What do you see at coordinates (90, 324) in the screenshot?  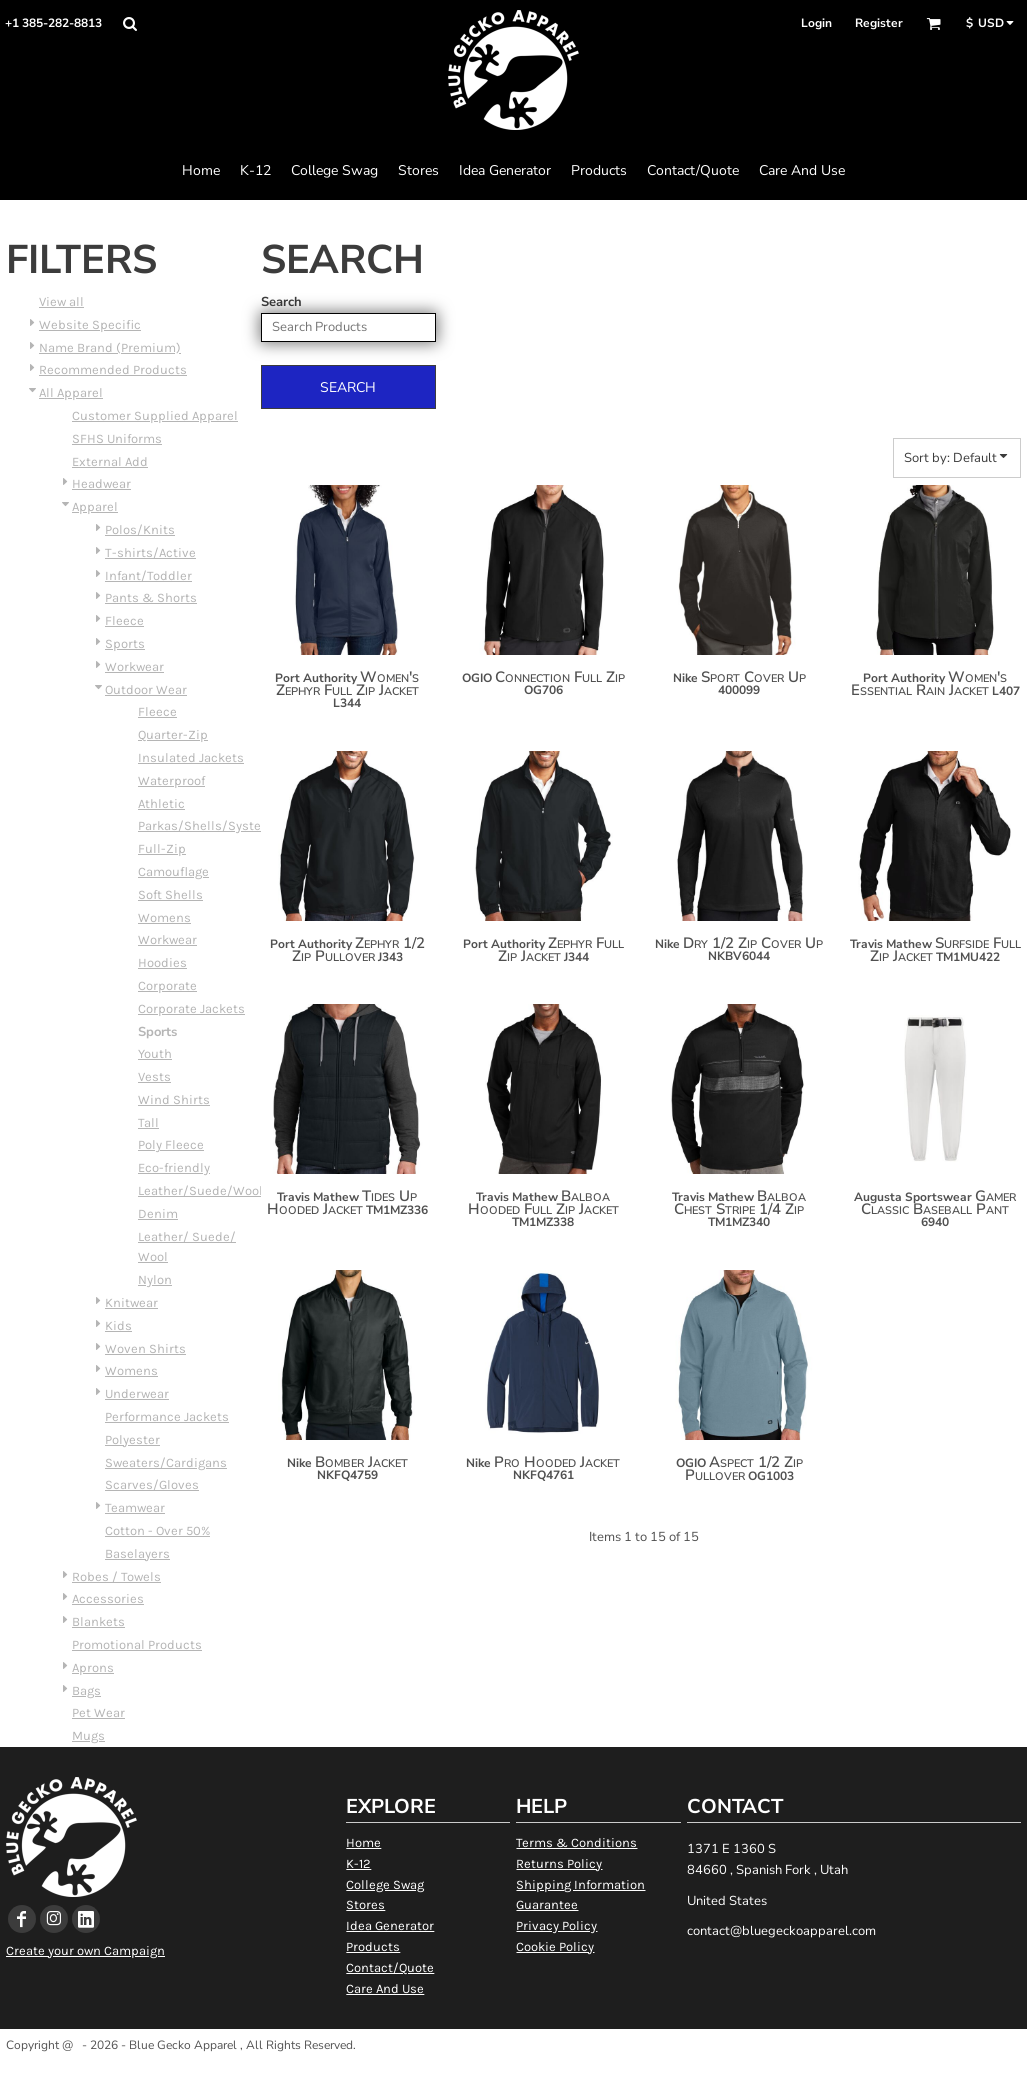 I see `Website Specific` at bounding box center [90, 324].